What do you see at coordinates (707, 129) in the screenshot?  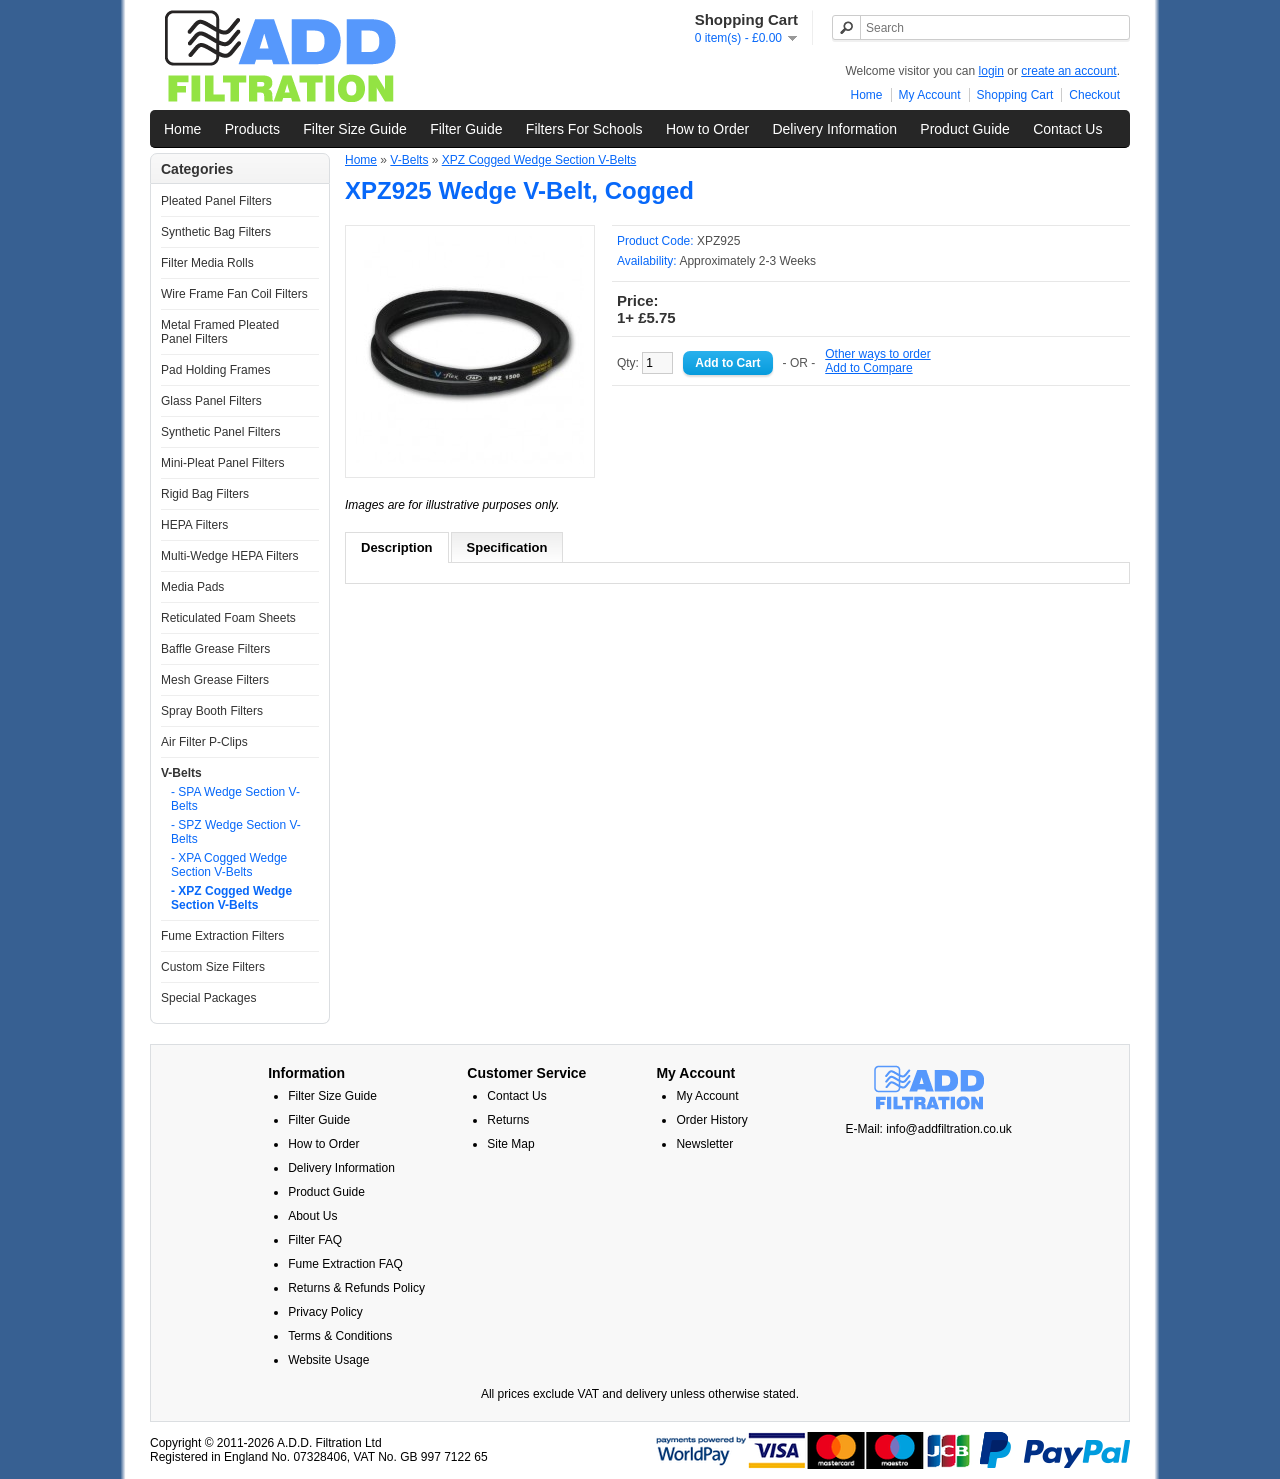 I see `How to Order` at bounding box center [707, 129].